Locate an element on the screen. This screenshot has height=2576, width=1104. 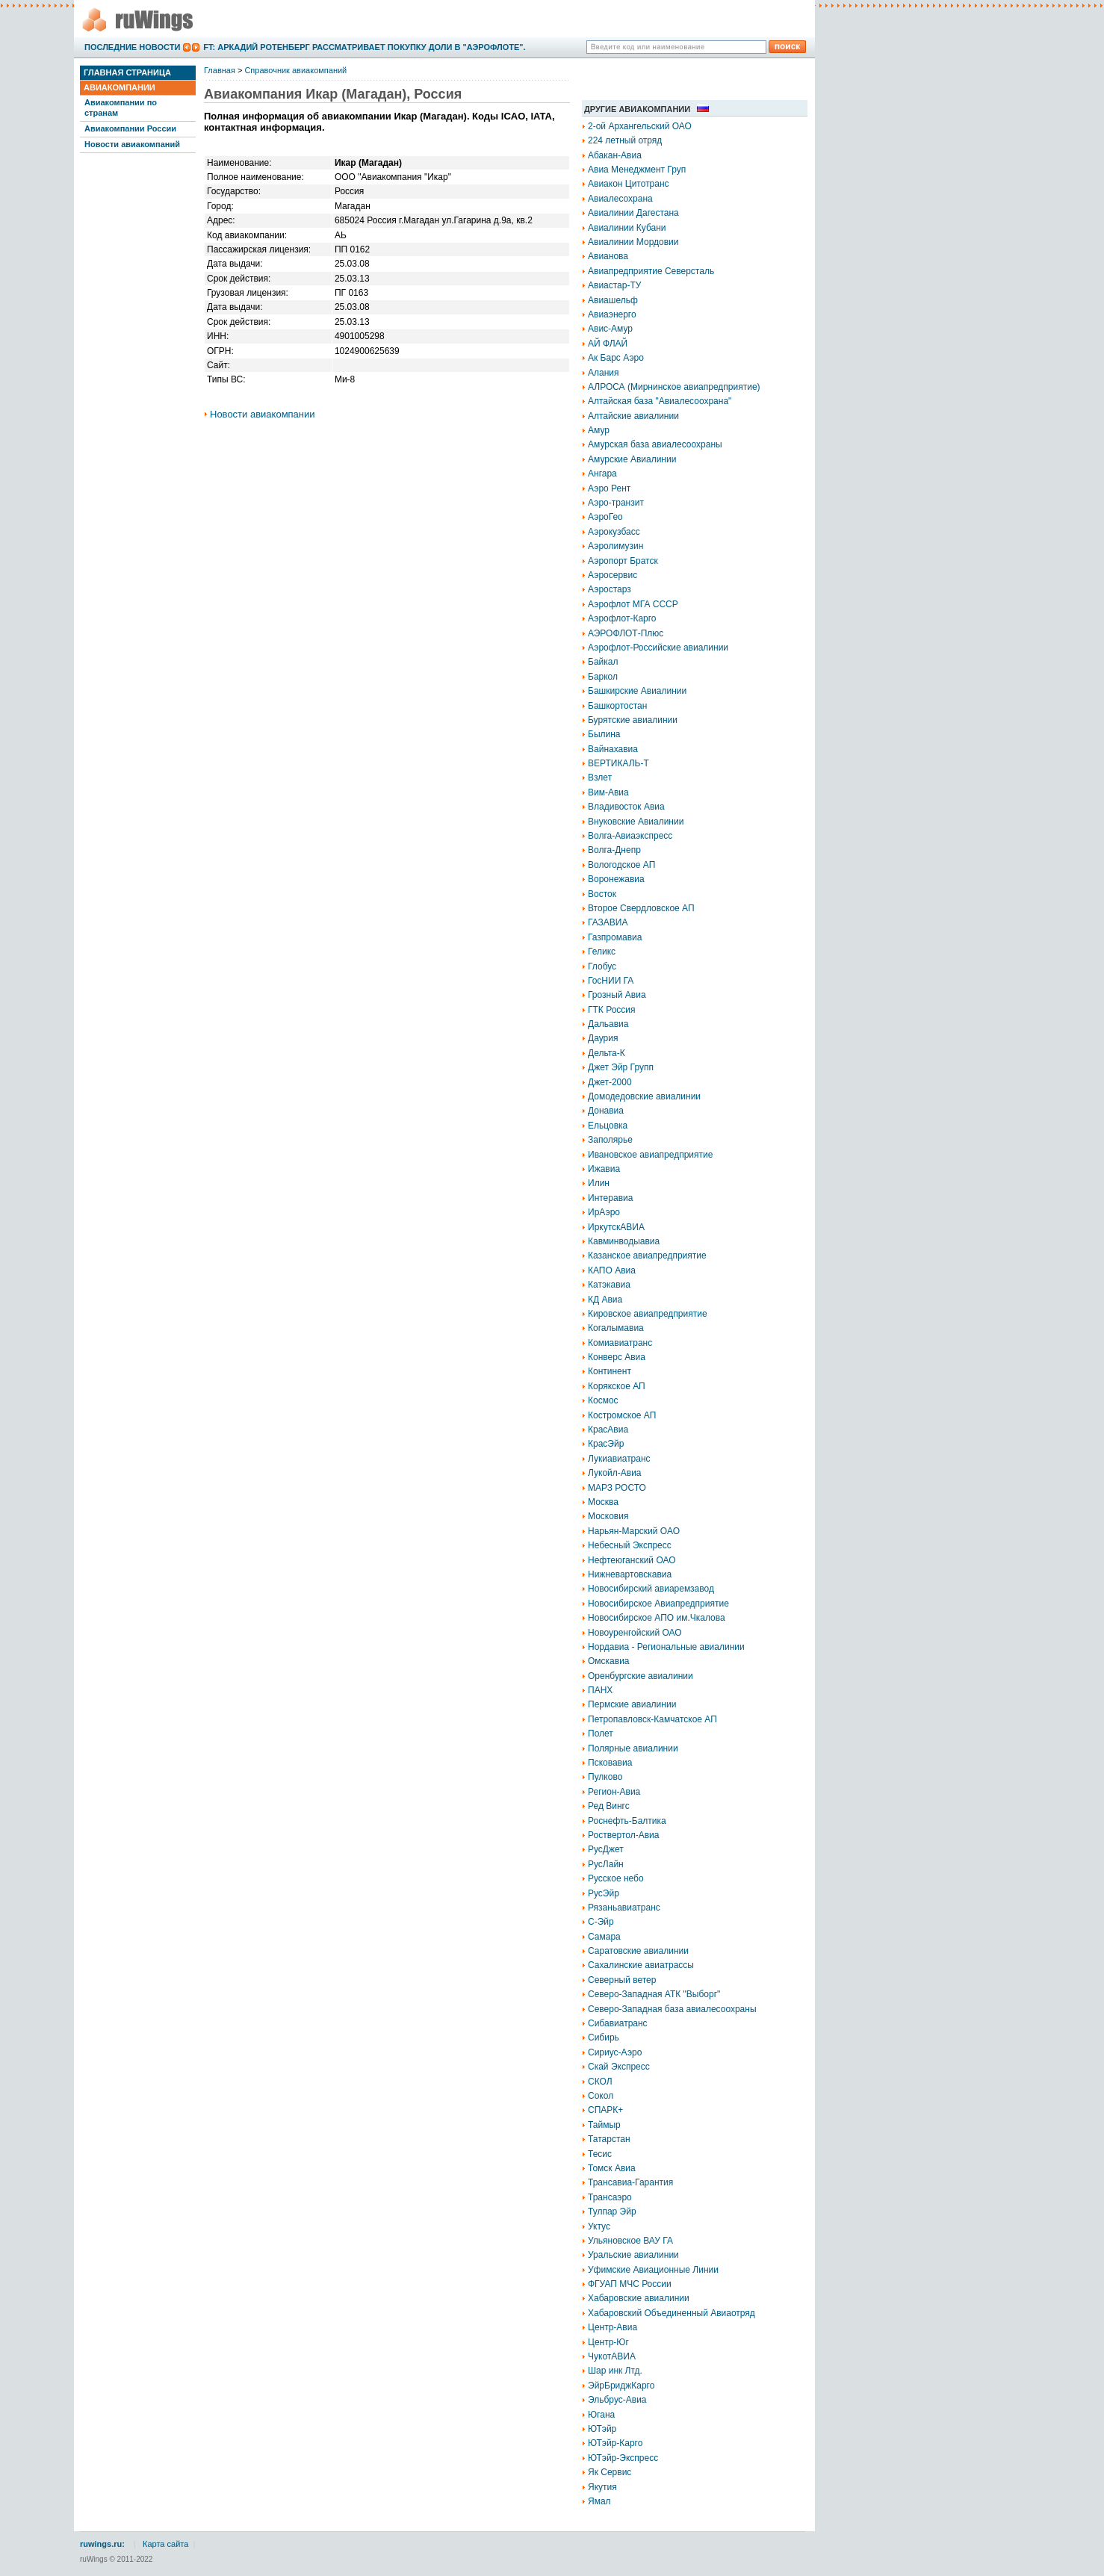
Ред Вингс is located at coordinates (609, 1806).